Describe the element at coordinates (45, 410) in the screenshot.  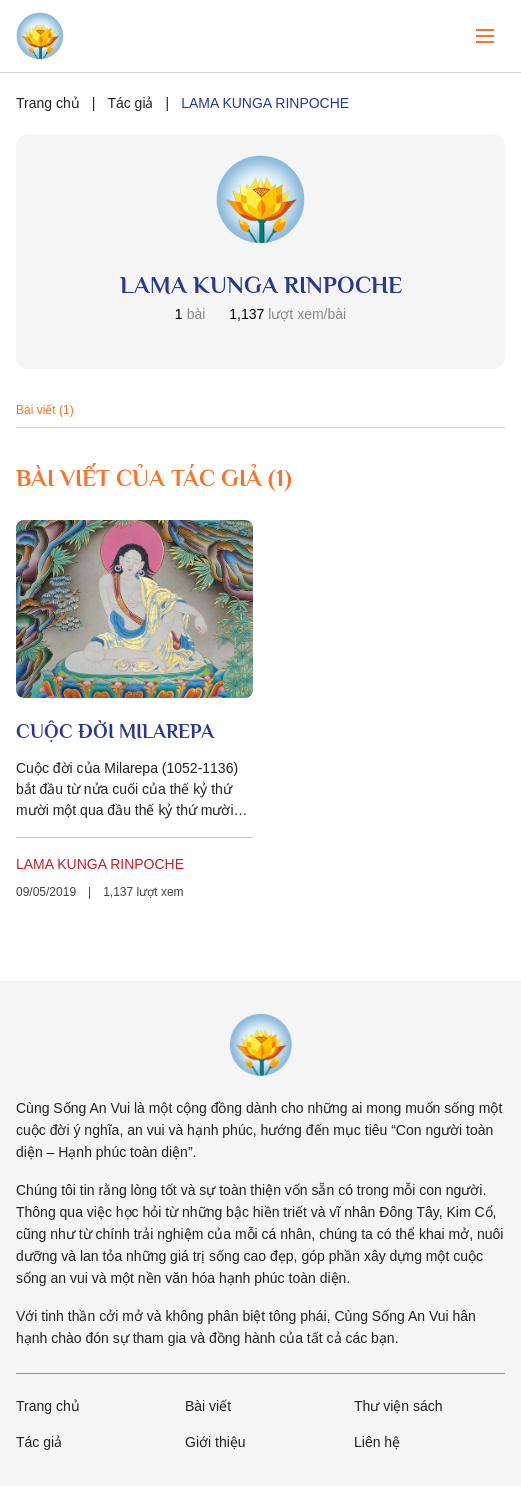
I see `Bài viết (1)` at that location.